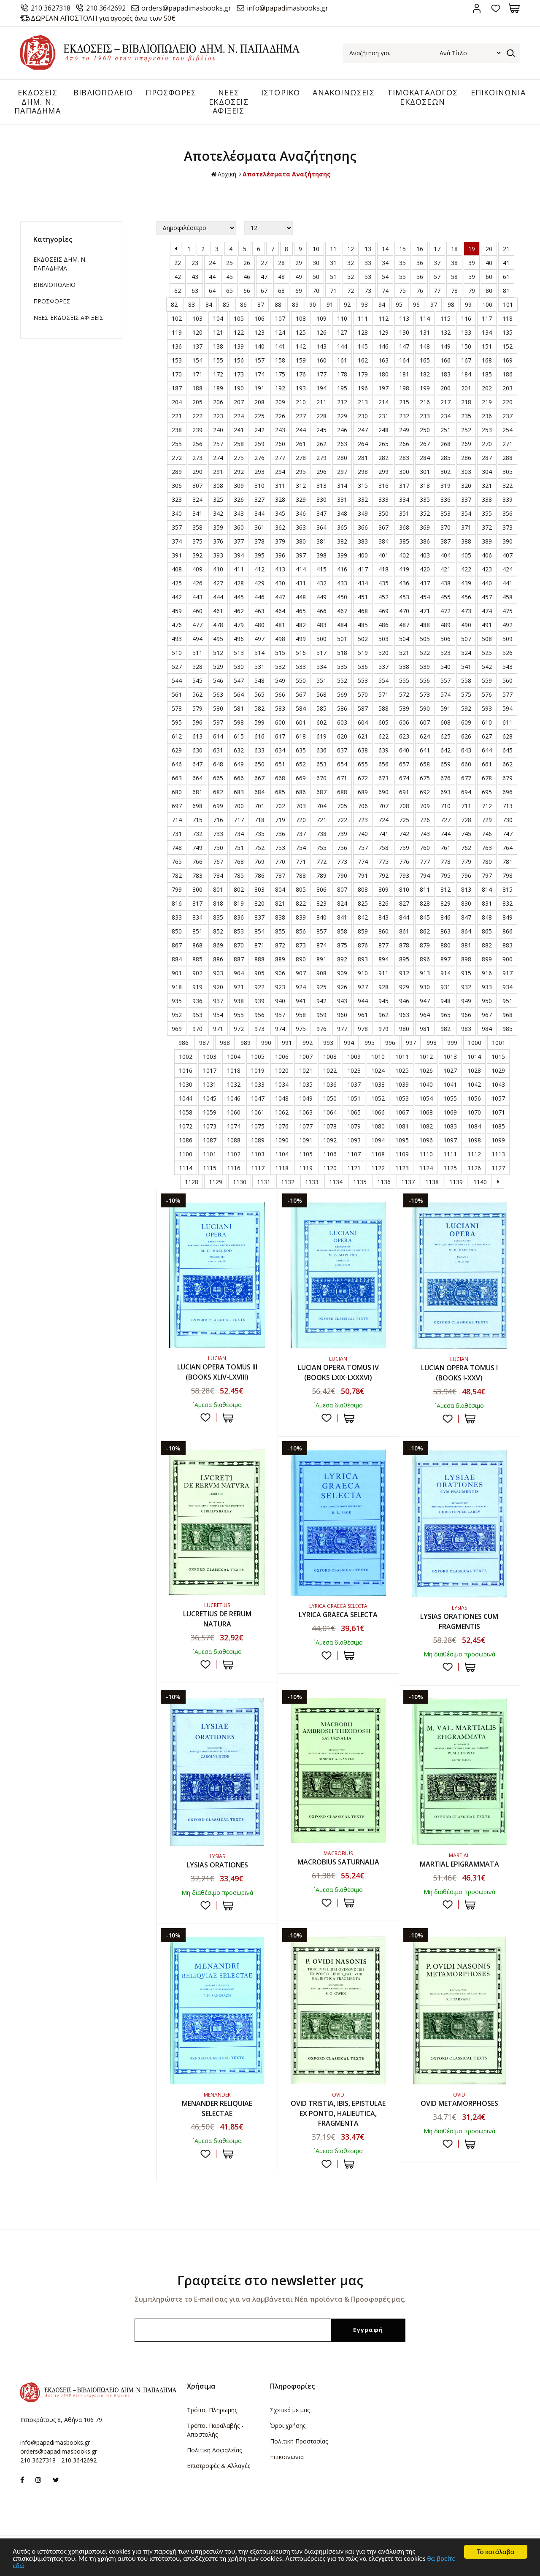 The width and height of the screenshot is (540, 2576). I want to click on 280, so click(342, 458).